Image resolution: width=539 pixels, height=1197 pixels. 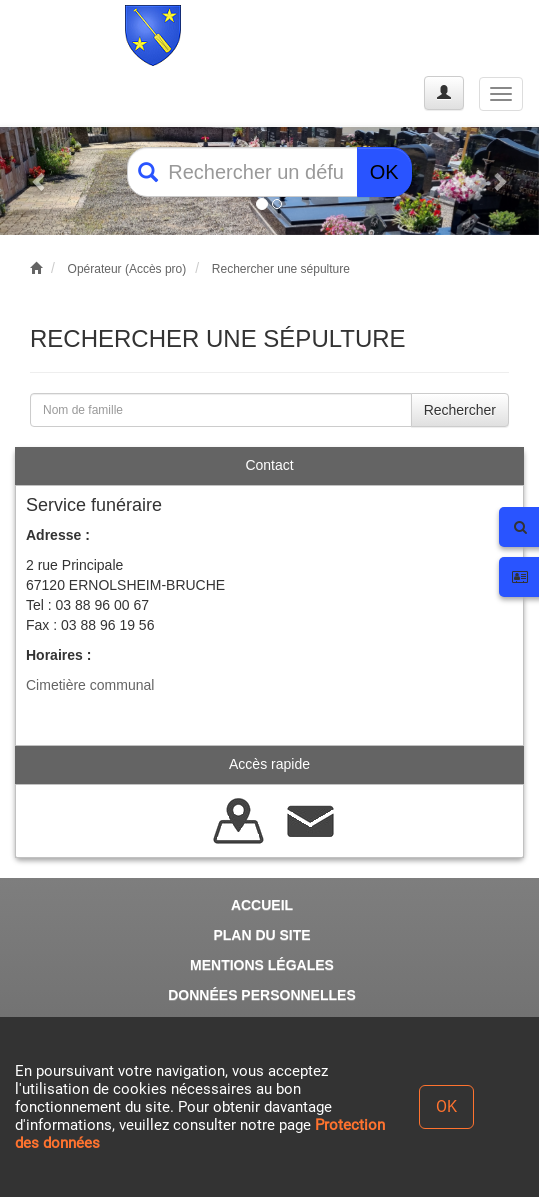 What do you see at coordinates (262, 965) in the screenshot?
I see `MENTIONS LÉGALES` at bounding box center [262, 965].